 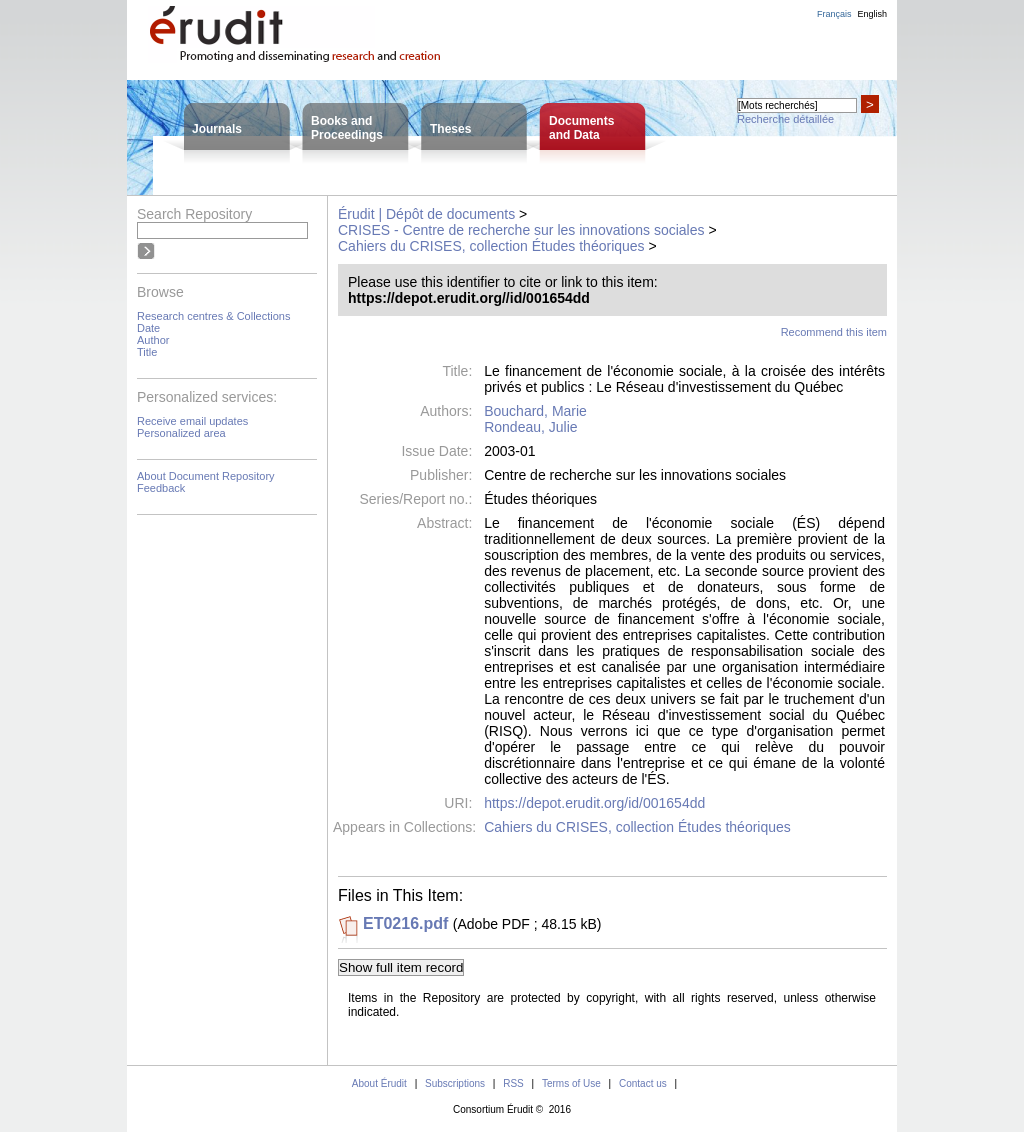 What do you see at coordinates (643, 1083) in the screenshot?
I see `Contact us` at bounding box center [643, 1083].